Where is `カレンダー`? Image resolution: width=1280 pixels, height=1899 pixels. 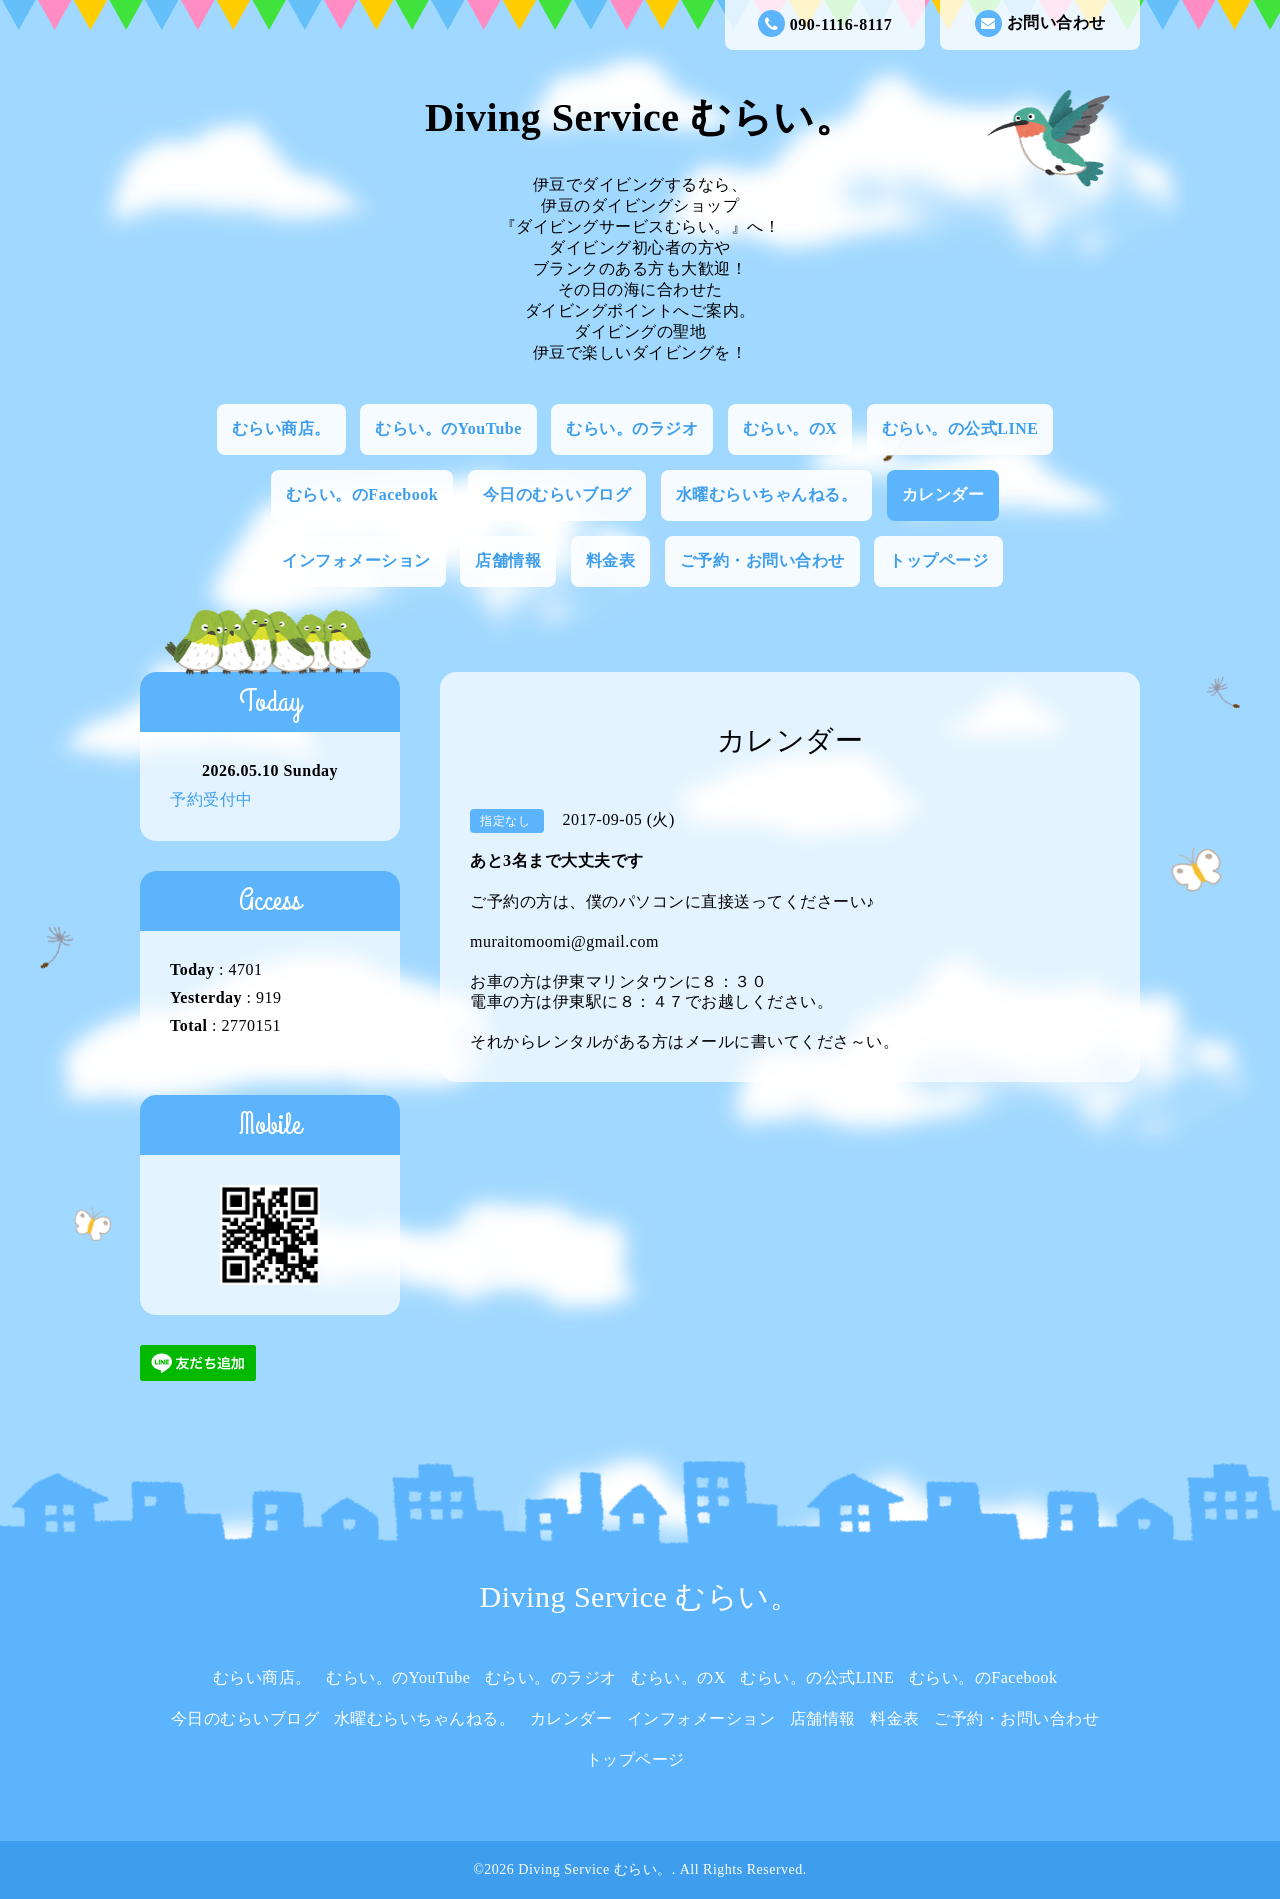
カレンダー is located at coordinates (943, 494).